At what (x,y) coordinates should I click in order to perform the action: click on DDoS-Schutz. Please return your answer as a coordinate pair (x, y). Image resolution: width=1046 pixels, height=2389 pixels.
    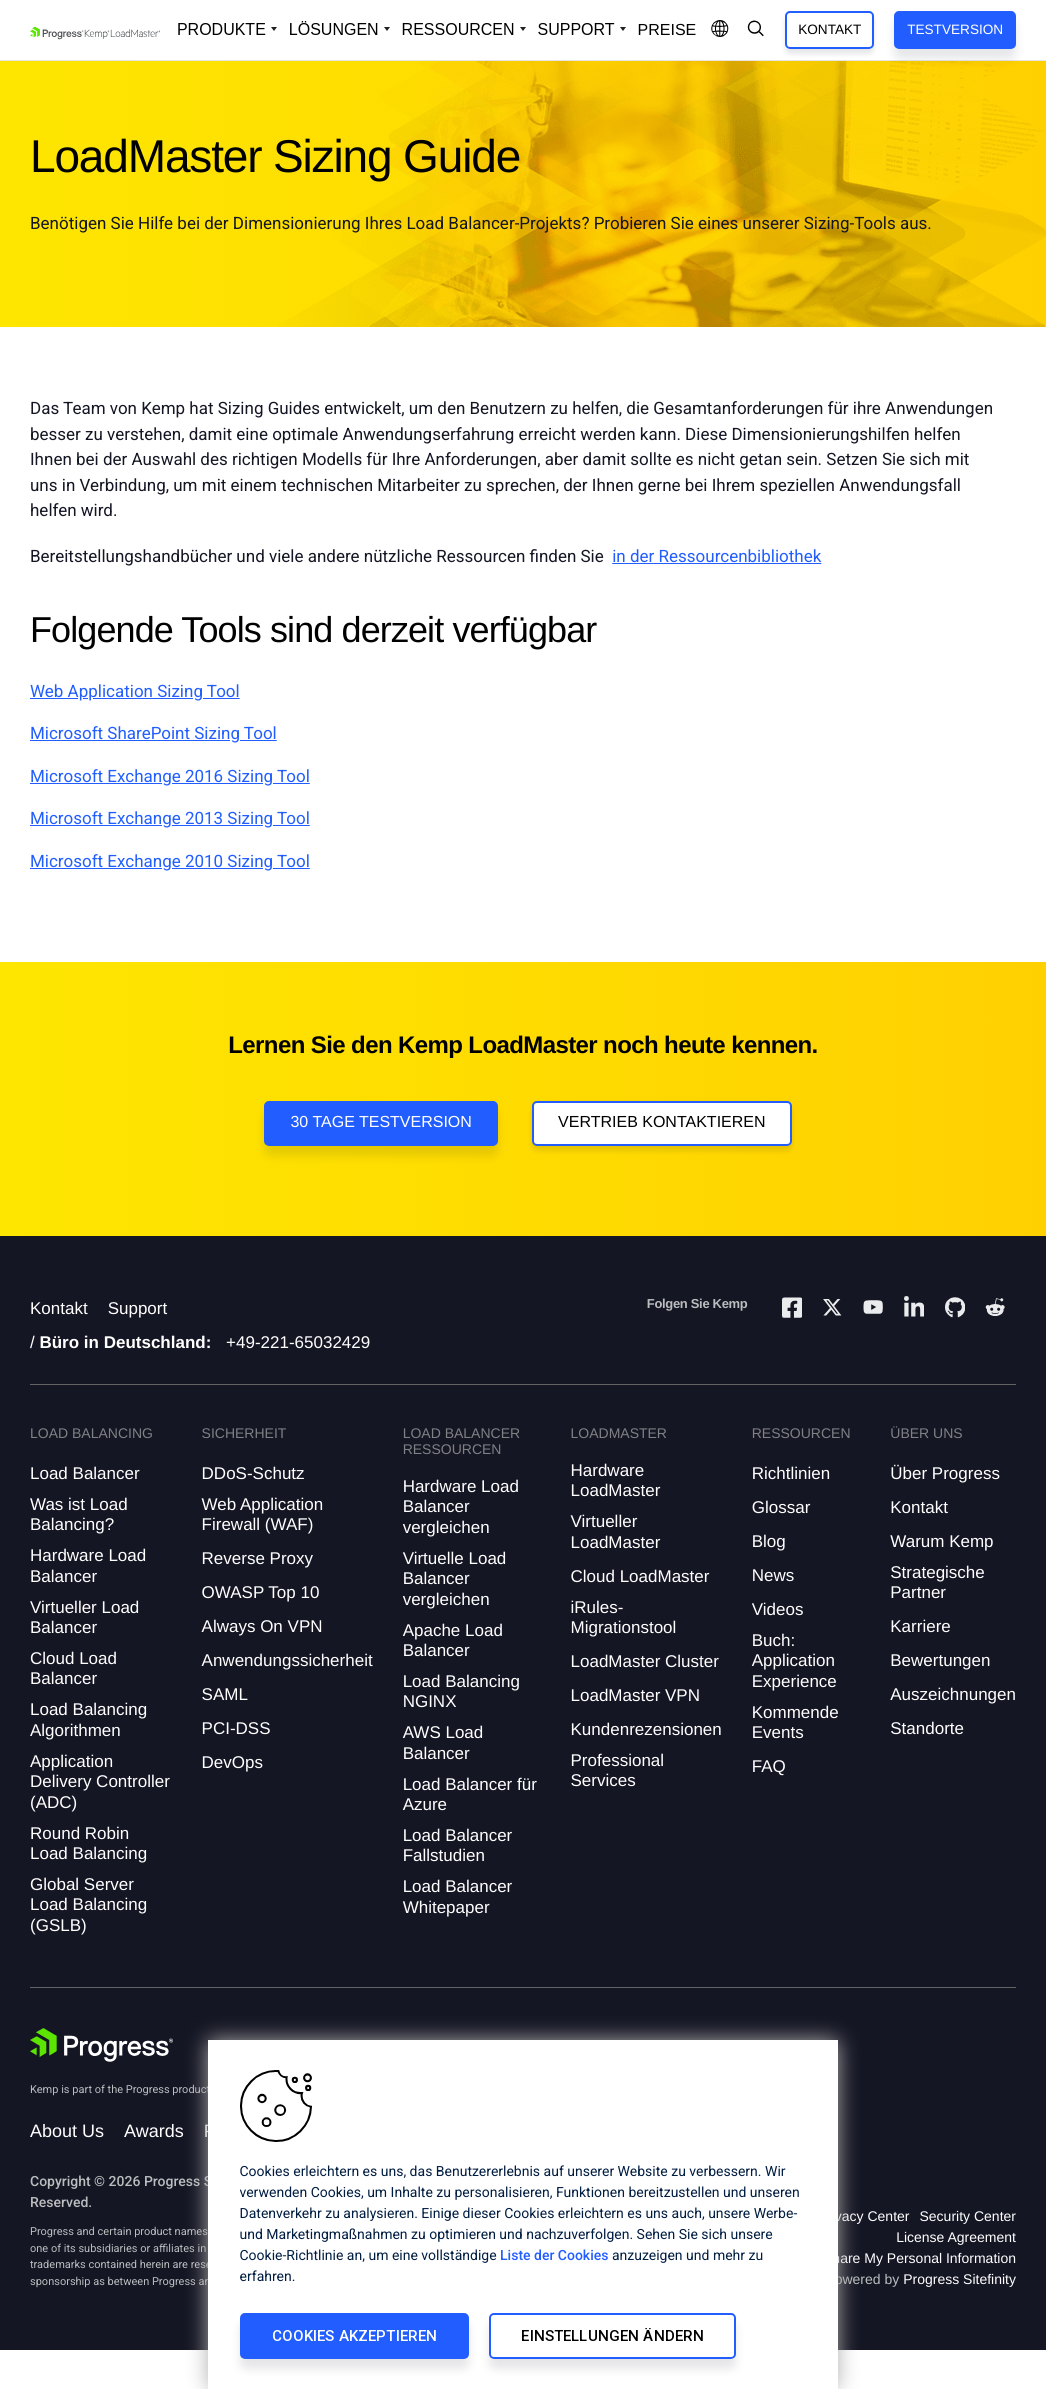
    Looking at the image, I should click on (253, 1473).